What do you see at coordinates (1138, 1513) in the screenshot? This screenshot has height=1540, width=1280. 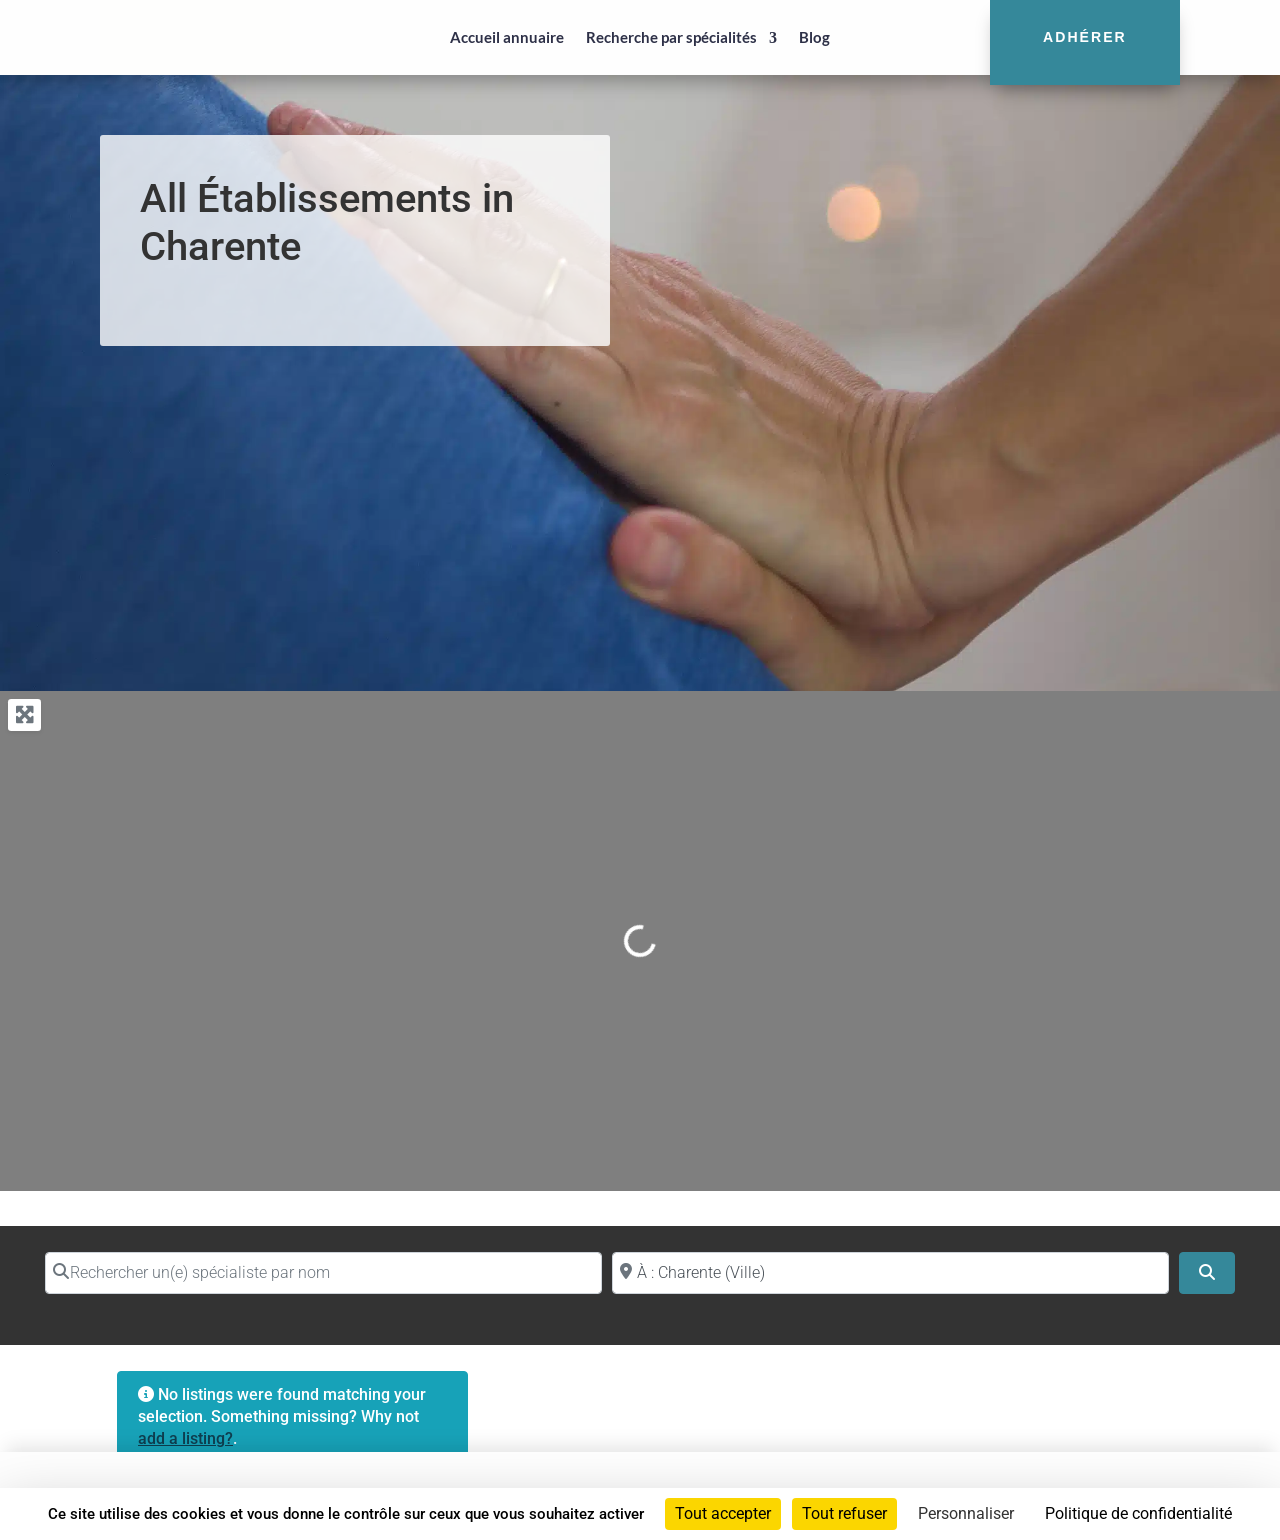 I see `Politique de confidentialité [link]` at bounding box center [1138, 1513].